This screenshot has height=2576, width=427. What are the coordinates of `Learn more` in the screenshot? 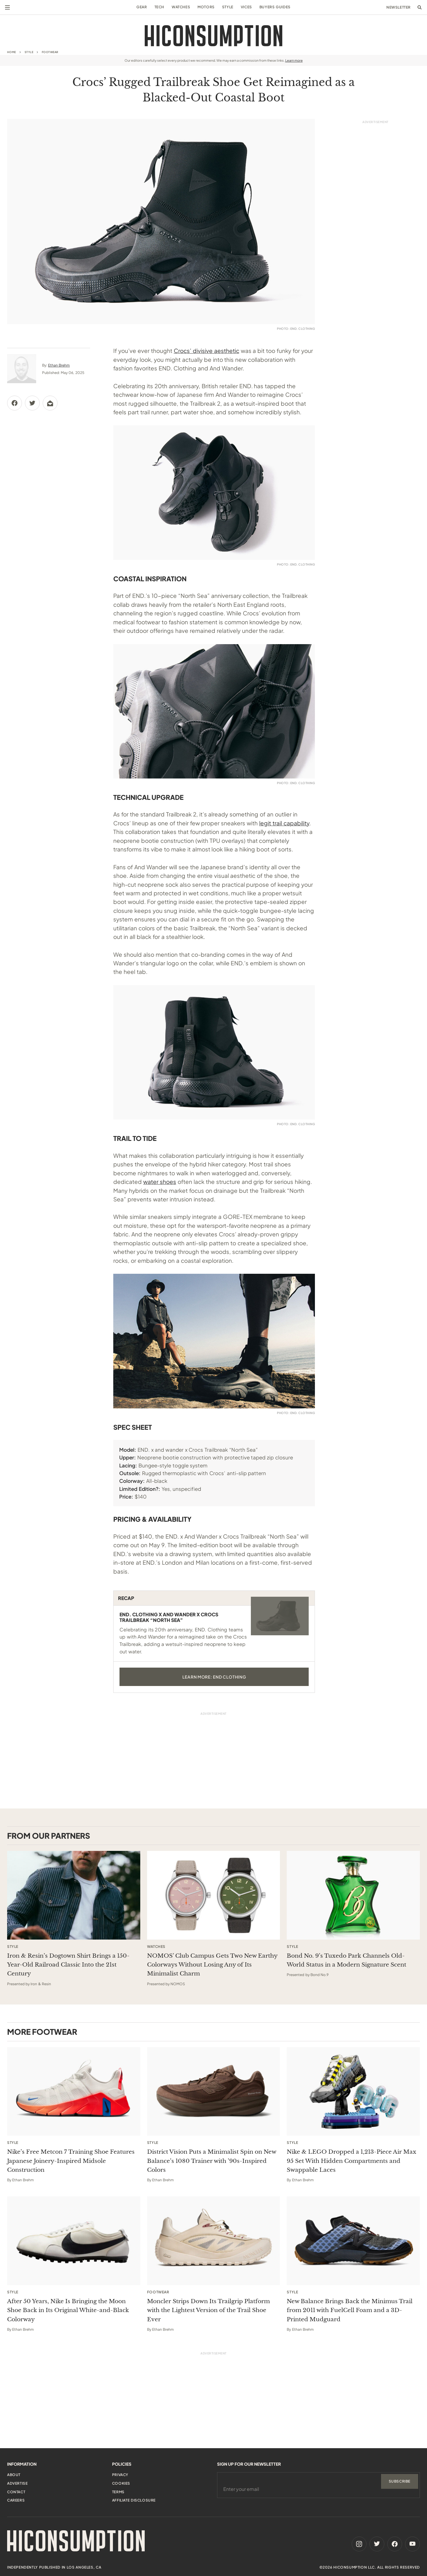 It's located at (294, 60).